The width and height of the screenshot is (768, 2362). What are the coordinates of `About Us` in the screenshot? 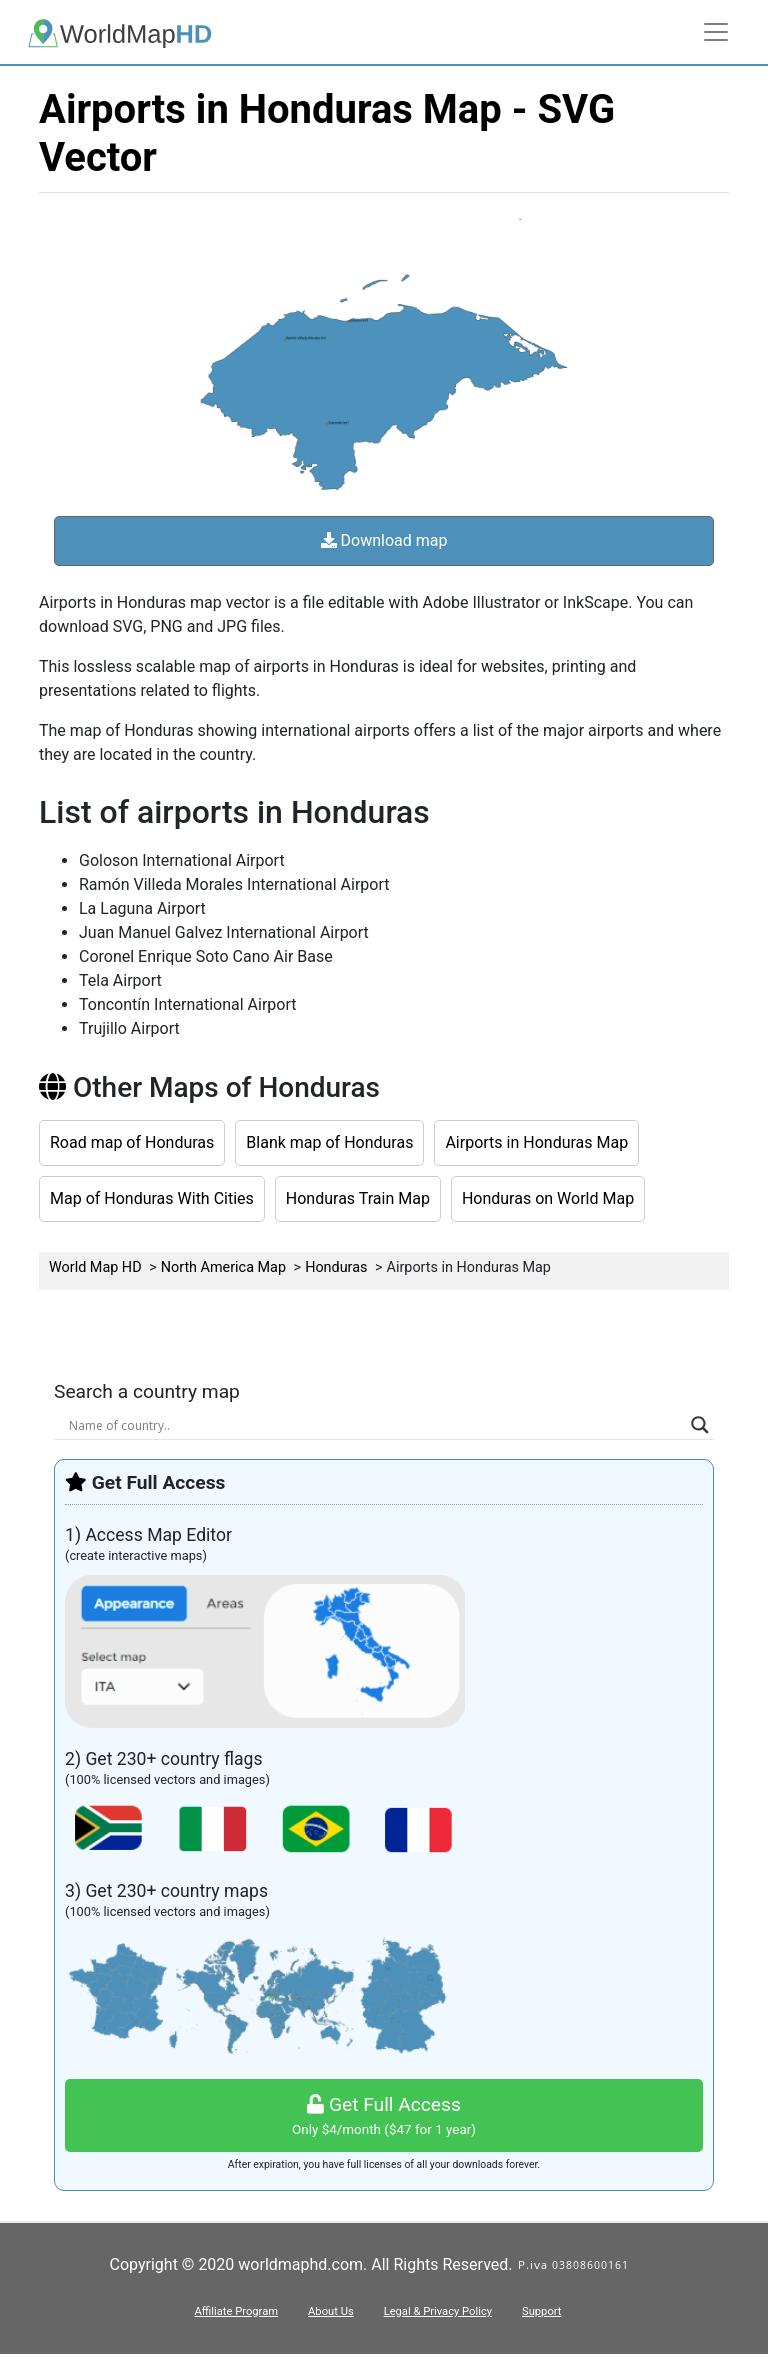 It's located at (331, 2311).